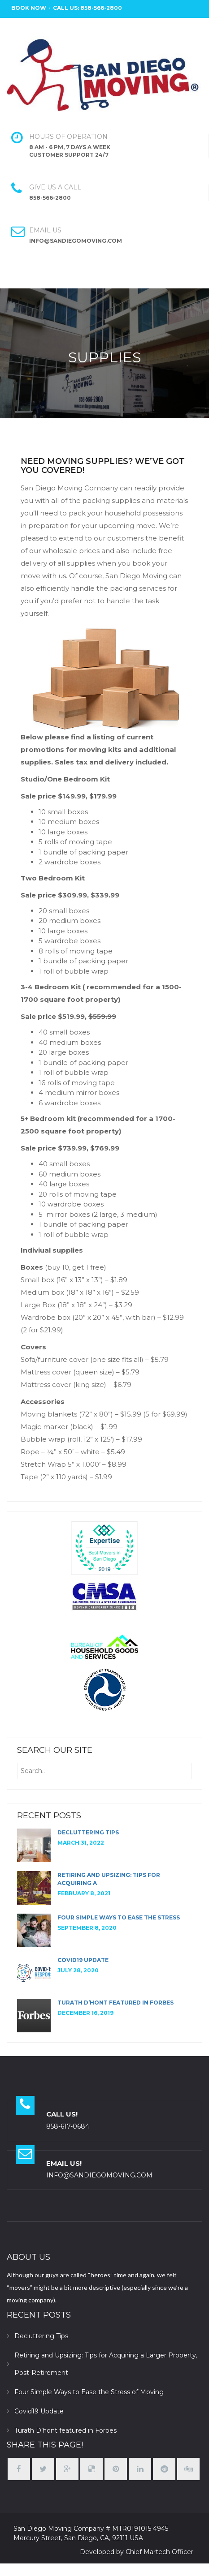  I want to click on Turath D’hont featured in Forbes, so click(115, 2002).